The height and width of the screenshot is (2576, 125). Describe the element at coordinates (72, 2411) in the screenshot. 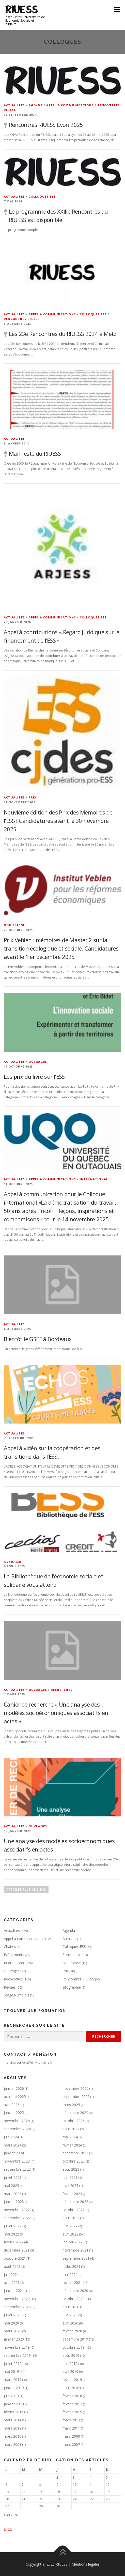

I see `février 2015` at that location.